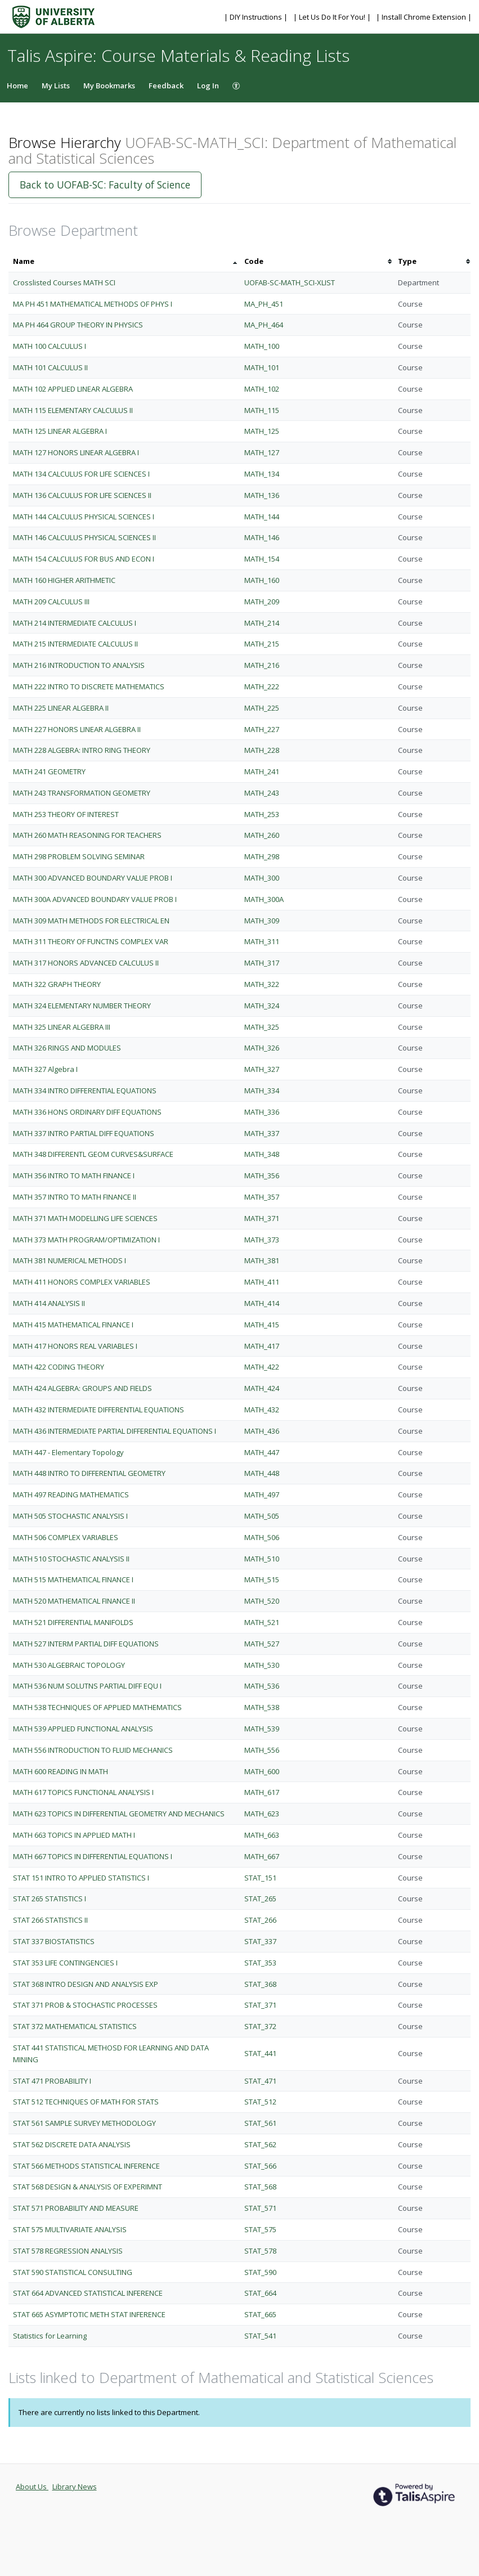 The height and width of the screenshot is (2576, 479). I want to click on MATH_125, so click(261, 431).